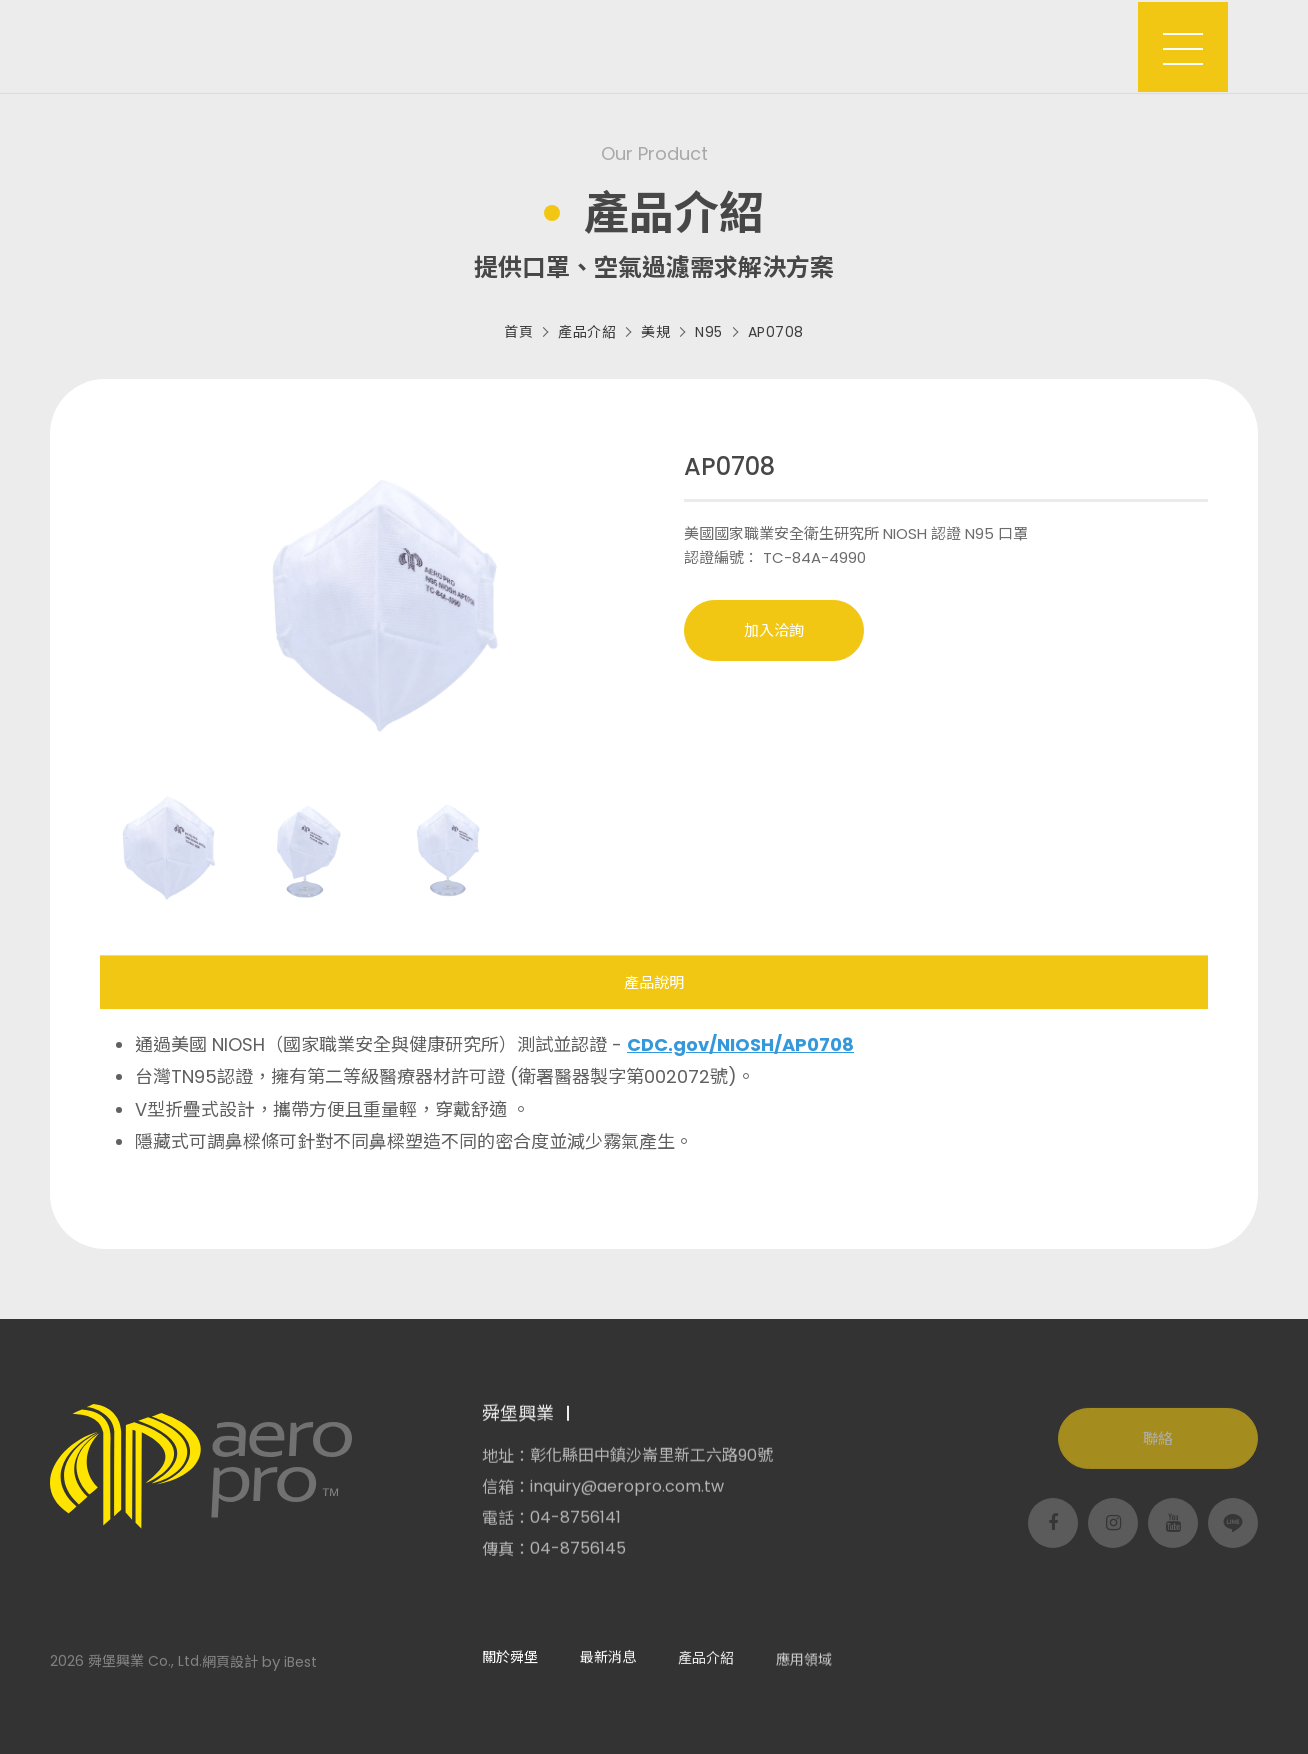 Image resolution: width=1308 pixels, height=1754 pixels. What do you see at coordinates (776, 332) in the screenshot?
I see `AP0708` at bounding box center [776, 332].